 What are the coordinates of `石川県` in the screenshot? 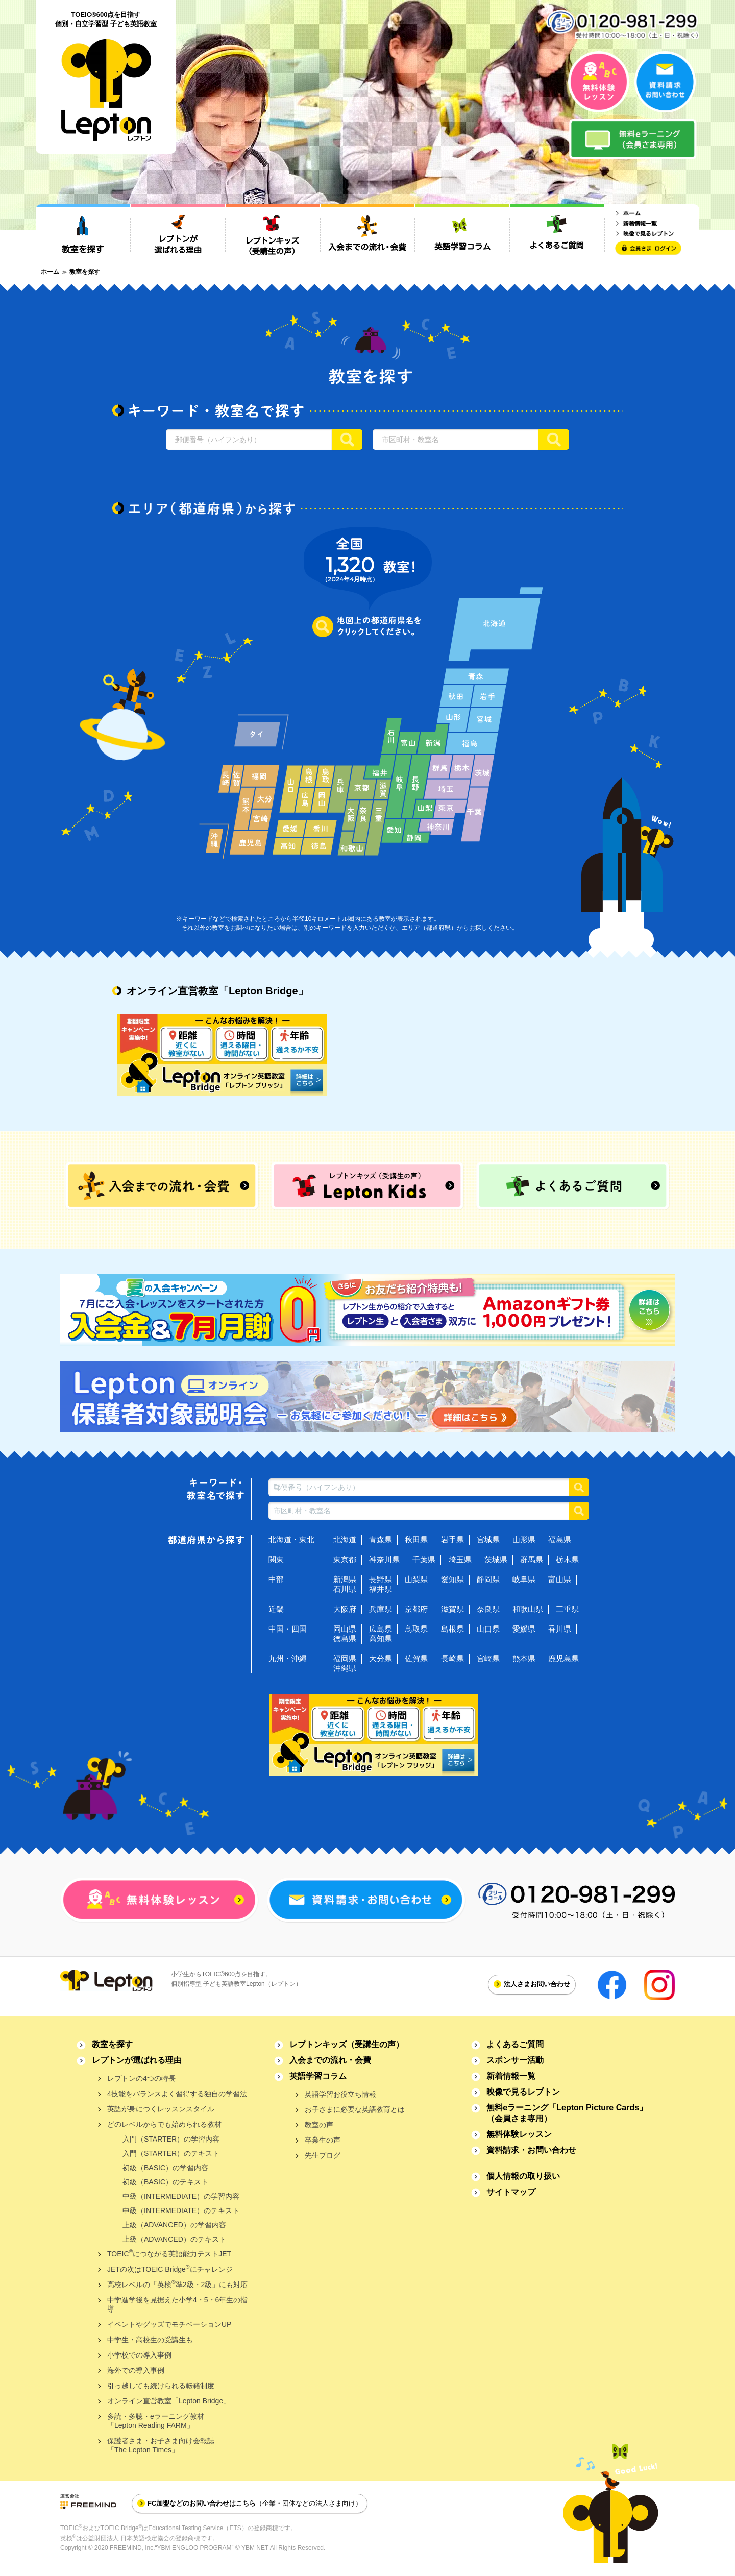 It's located at (344, 1589).